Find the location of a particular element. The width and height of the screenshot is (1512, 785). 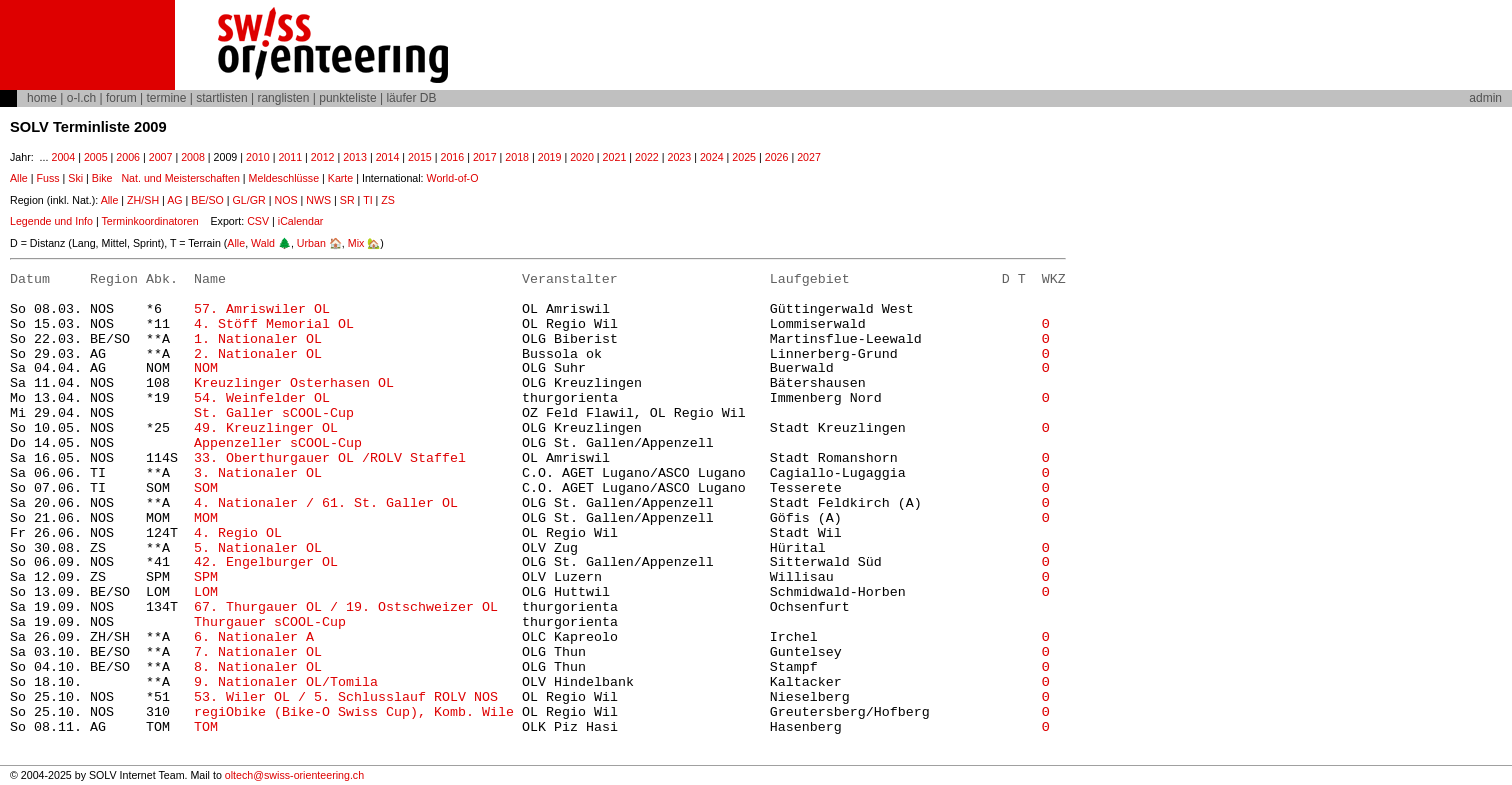

2005 is located at coordinates (96, 157).